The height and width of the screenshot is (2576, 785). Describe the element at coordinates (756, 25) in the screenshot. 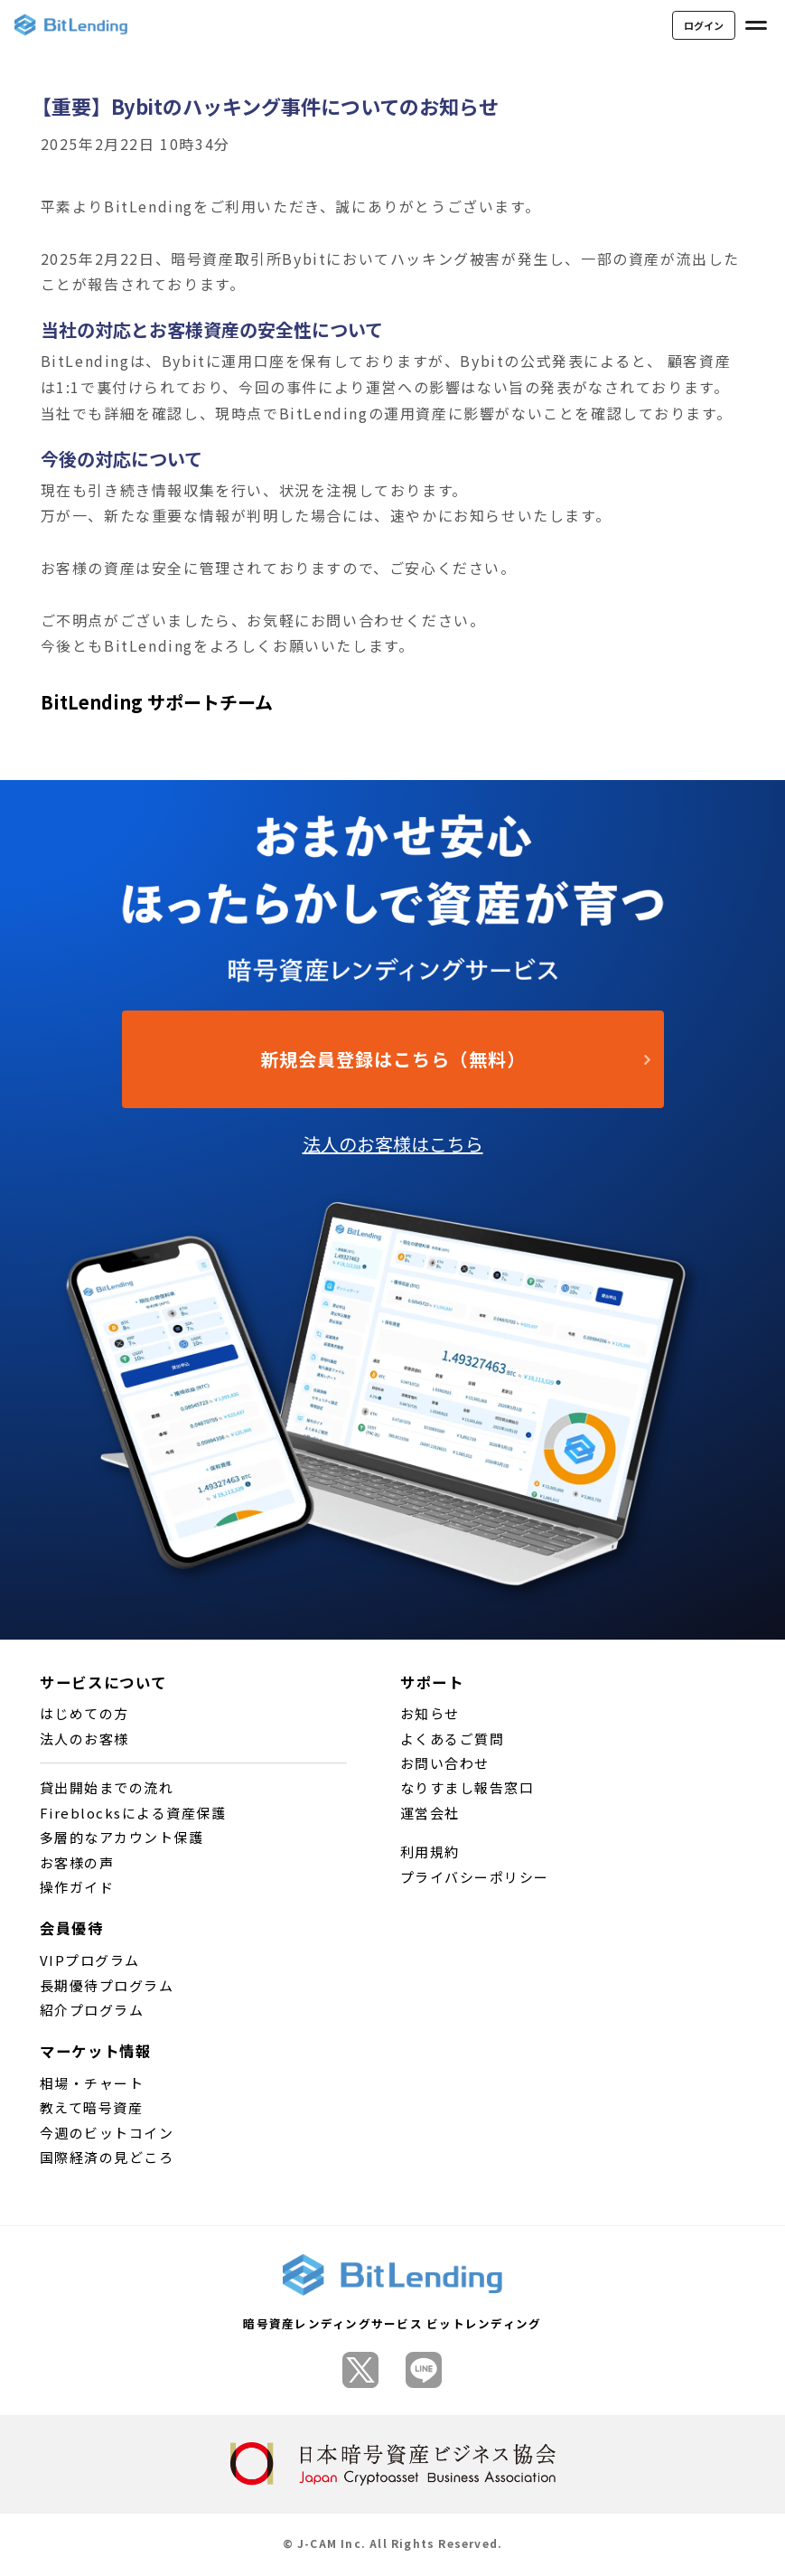

I see `[メニューを開く]` at that location.